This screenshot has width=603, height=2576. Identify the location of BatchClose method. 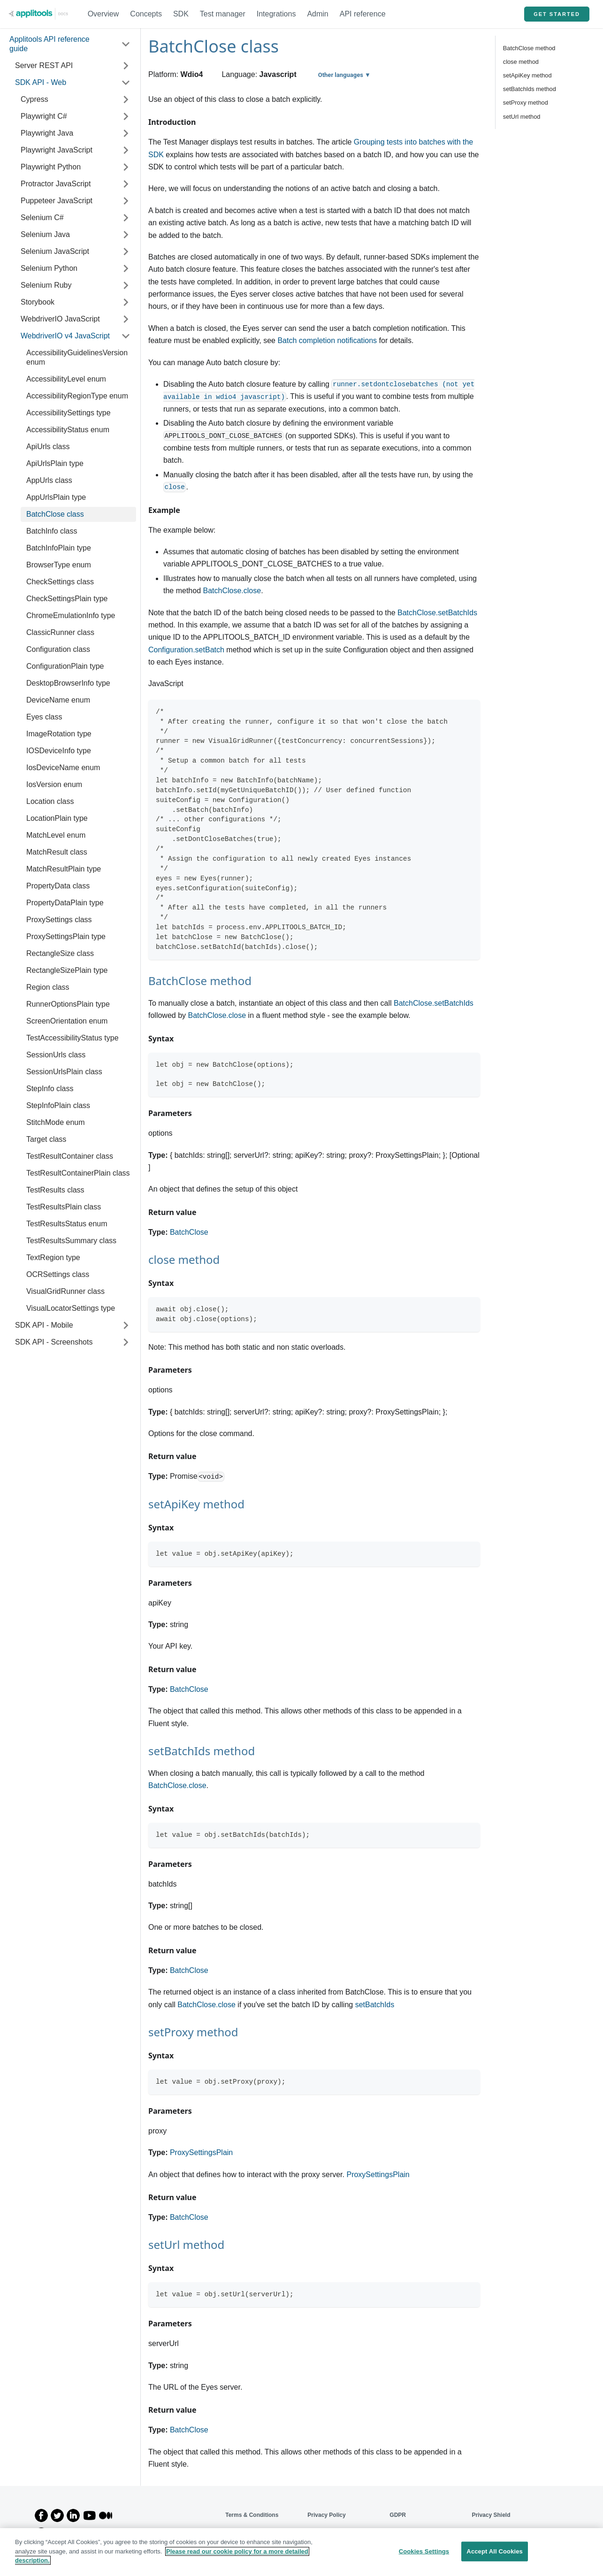
(529, 48).